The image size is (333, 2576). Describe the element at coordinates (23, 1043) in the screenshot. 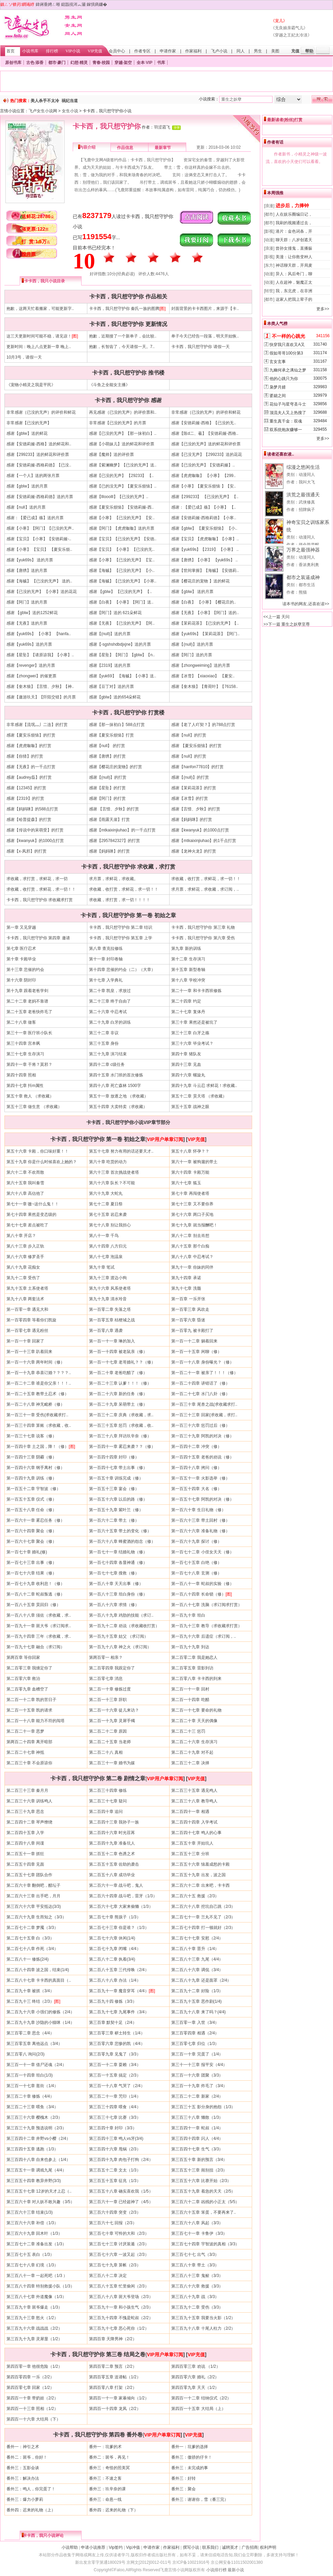

I see `第三十四章 宫本飒` at that location.